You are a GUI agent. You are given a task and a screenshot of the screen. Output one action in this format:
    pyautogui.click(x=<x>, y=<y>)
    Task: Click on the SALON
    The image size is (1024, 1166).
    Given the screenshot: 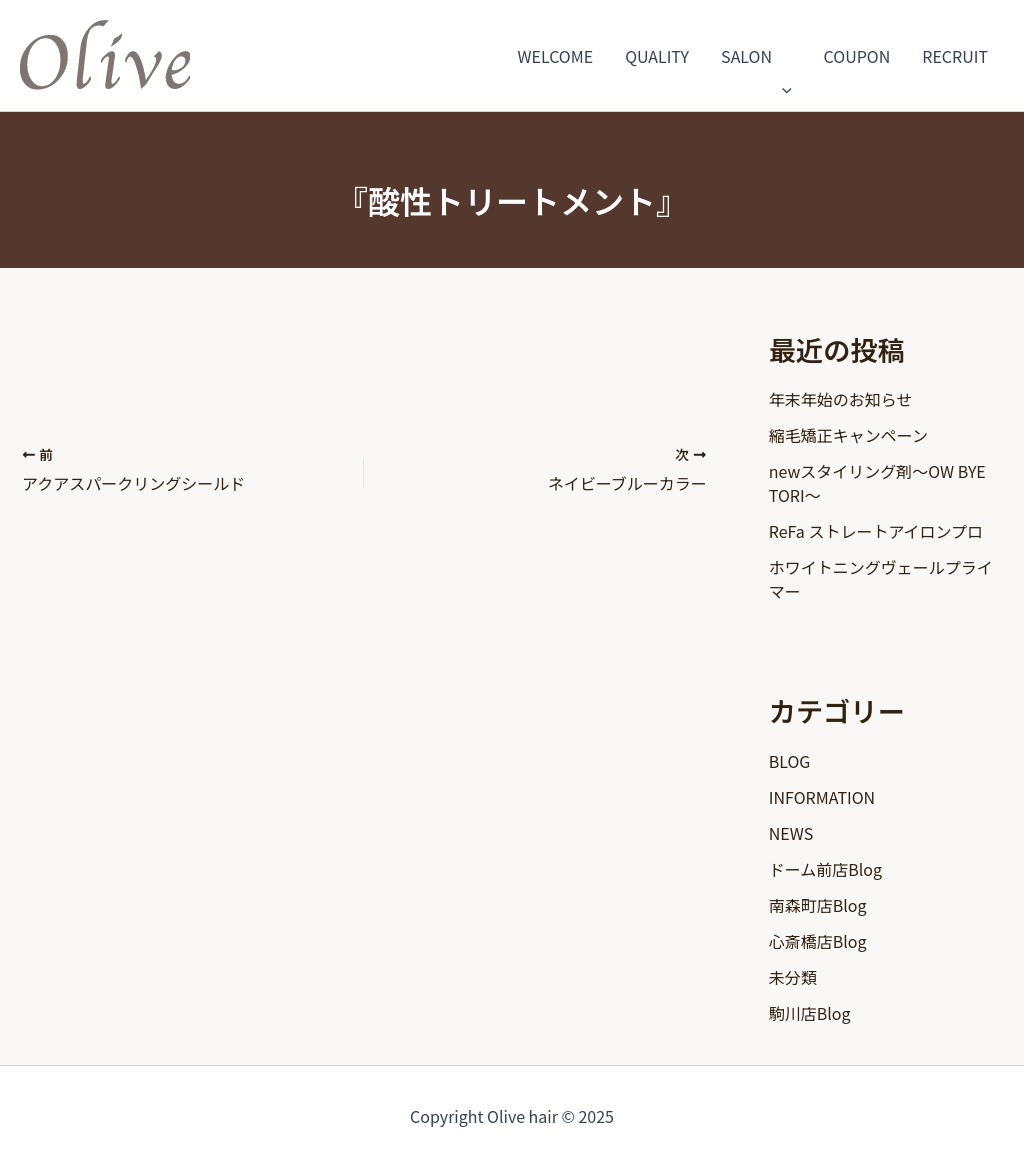 What is the action you would take?
    pyautogui.click(x=756, y=56)
    